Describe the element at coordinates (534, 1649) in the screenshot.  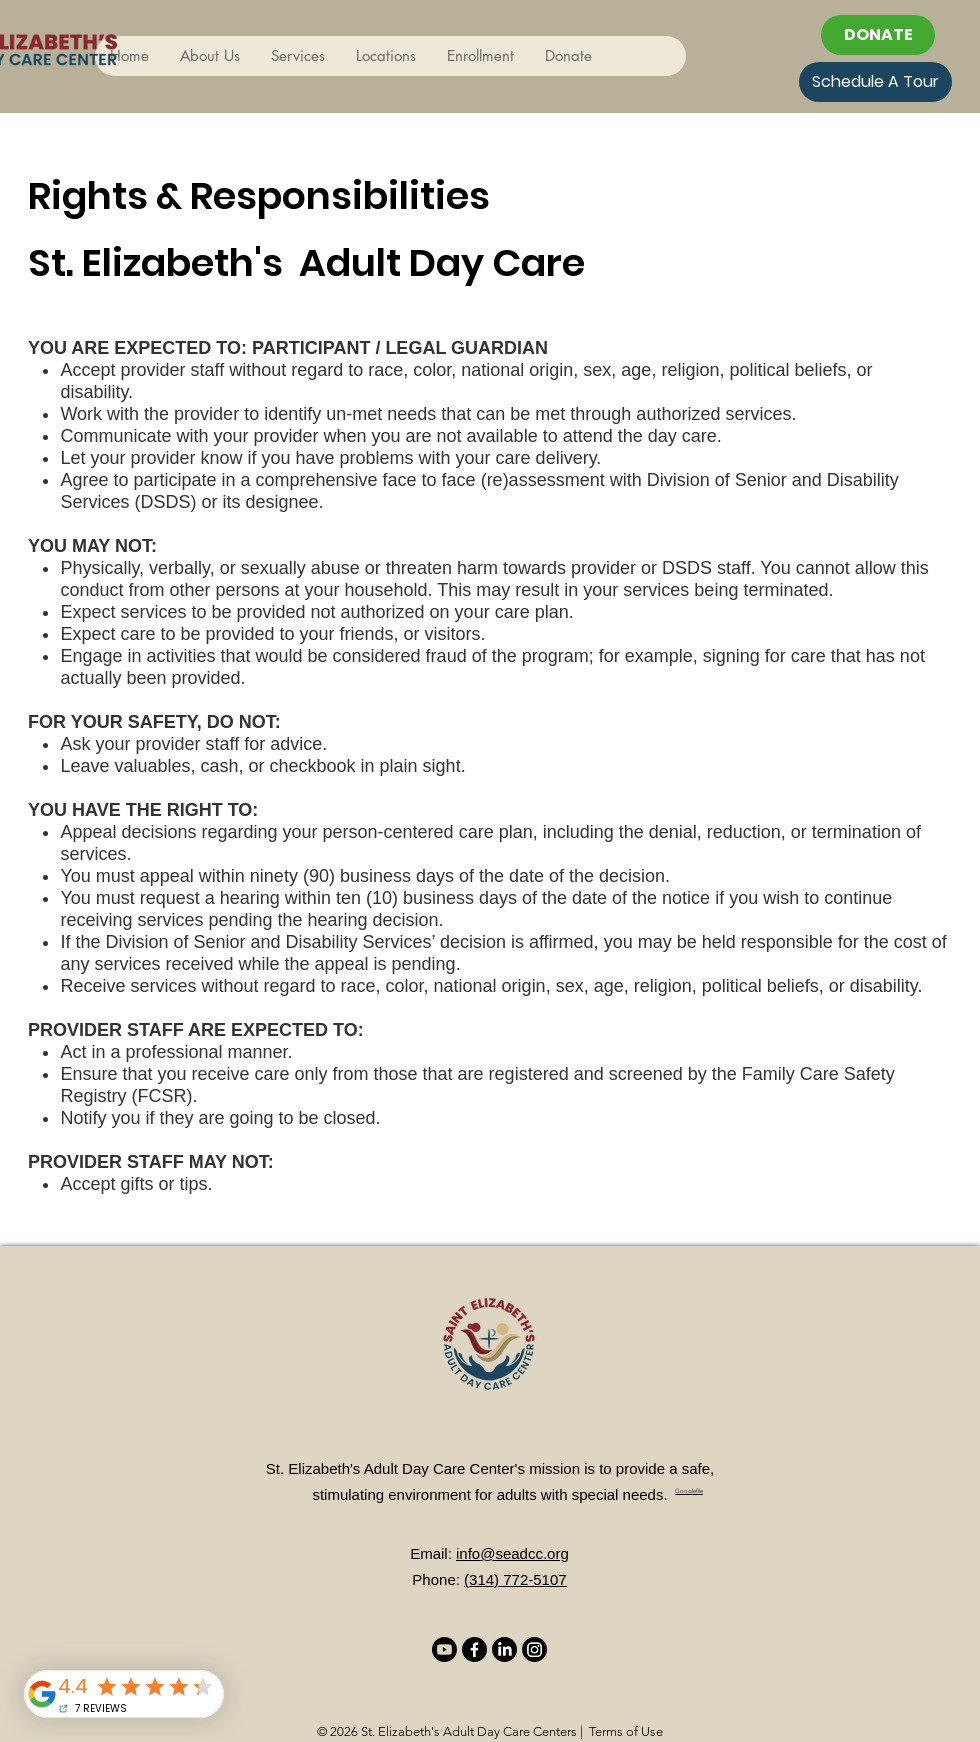
I see `[Instagram]` at that location.